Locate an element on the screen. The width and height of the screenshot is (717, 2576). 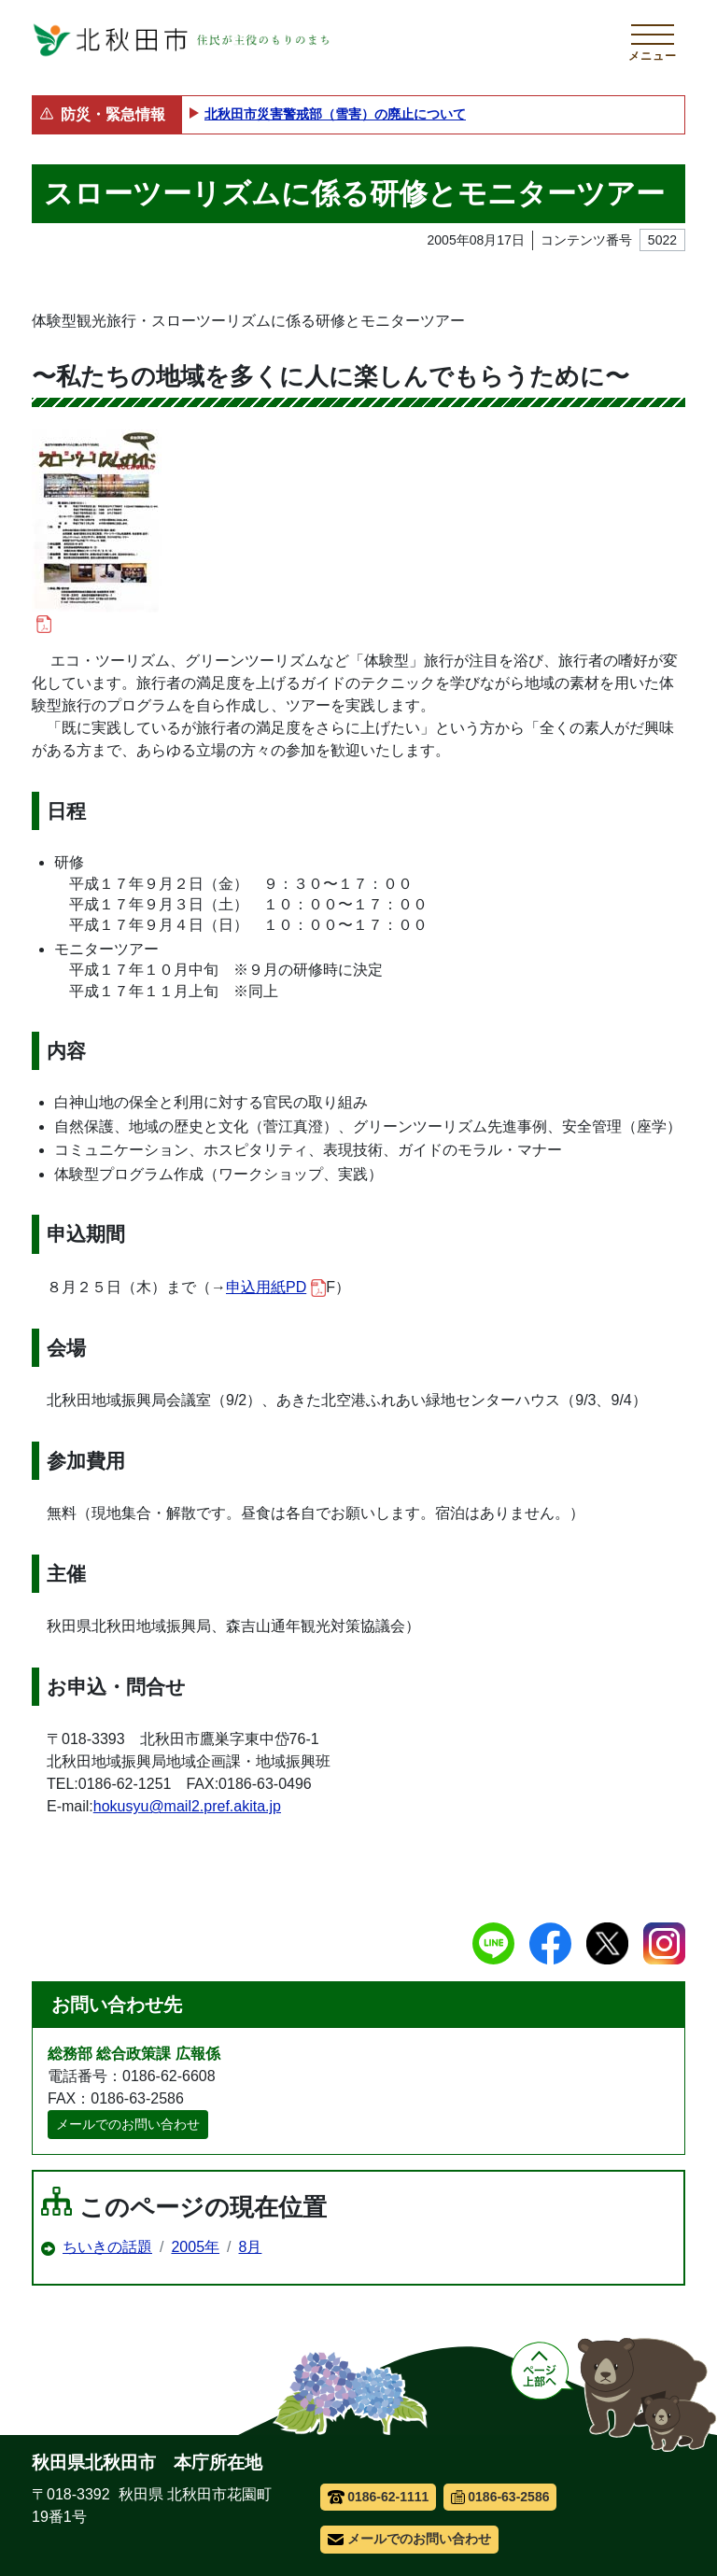
hokusyu@mail2.pref.akita.jp is located at coordinates (187, 1806).